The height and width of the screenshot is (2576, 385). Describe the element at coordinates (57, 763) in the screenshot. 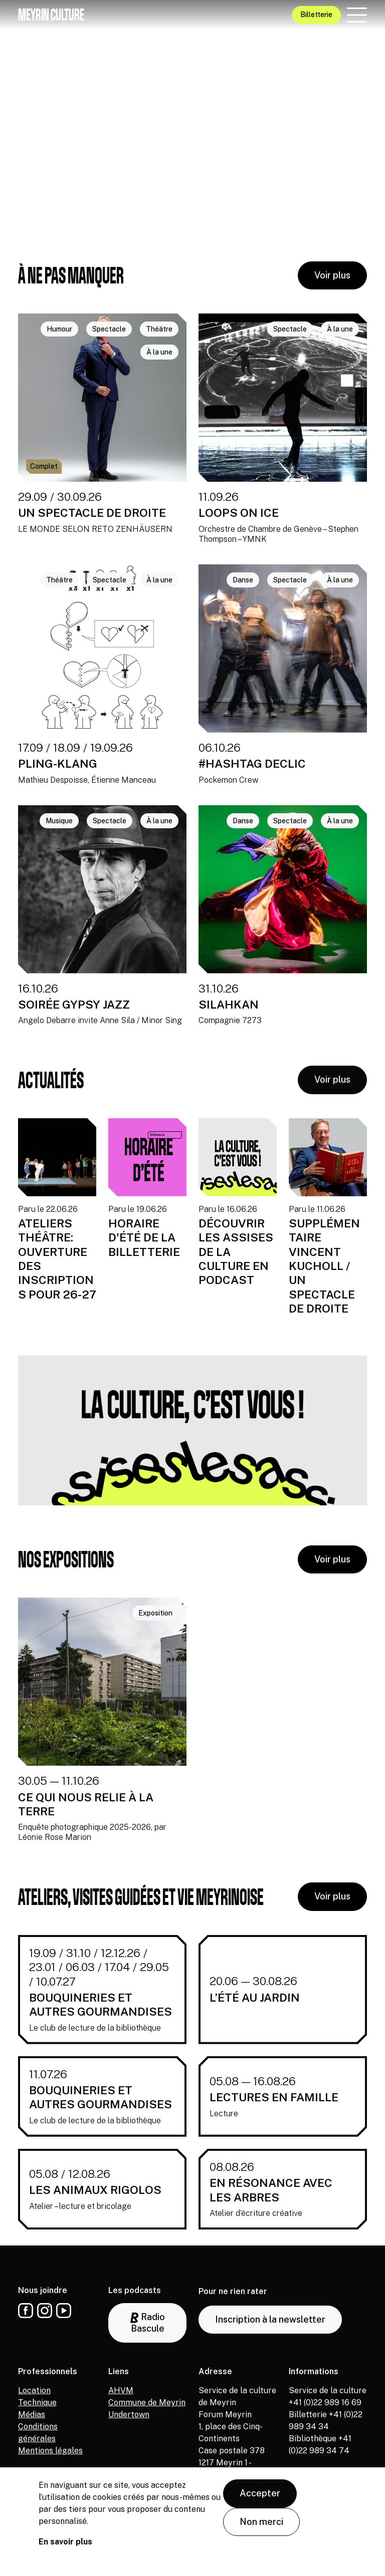

I see `PLING-KLANG` at that location.